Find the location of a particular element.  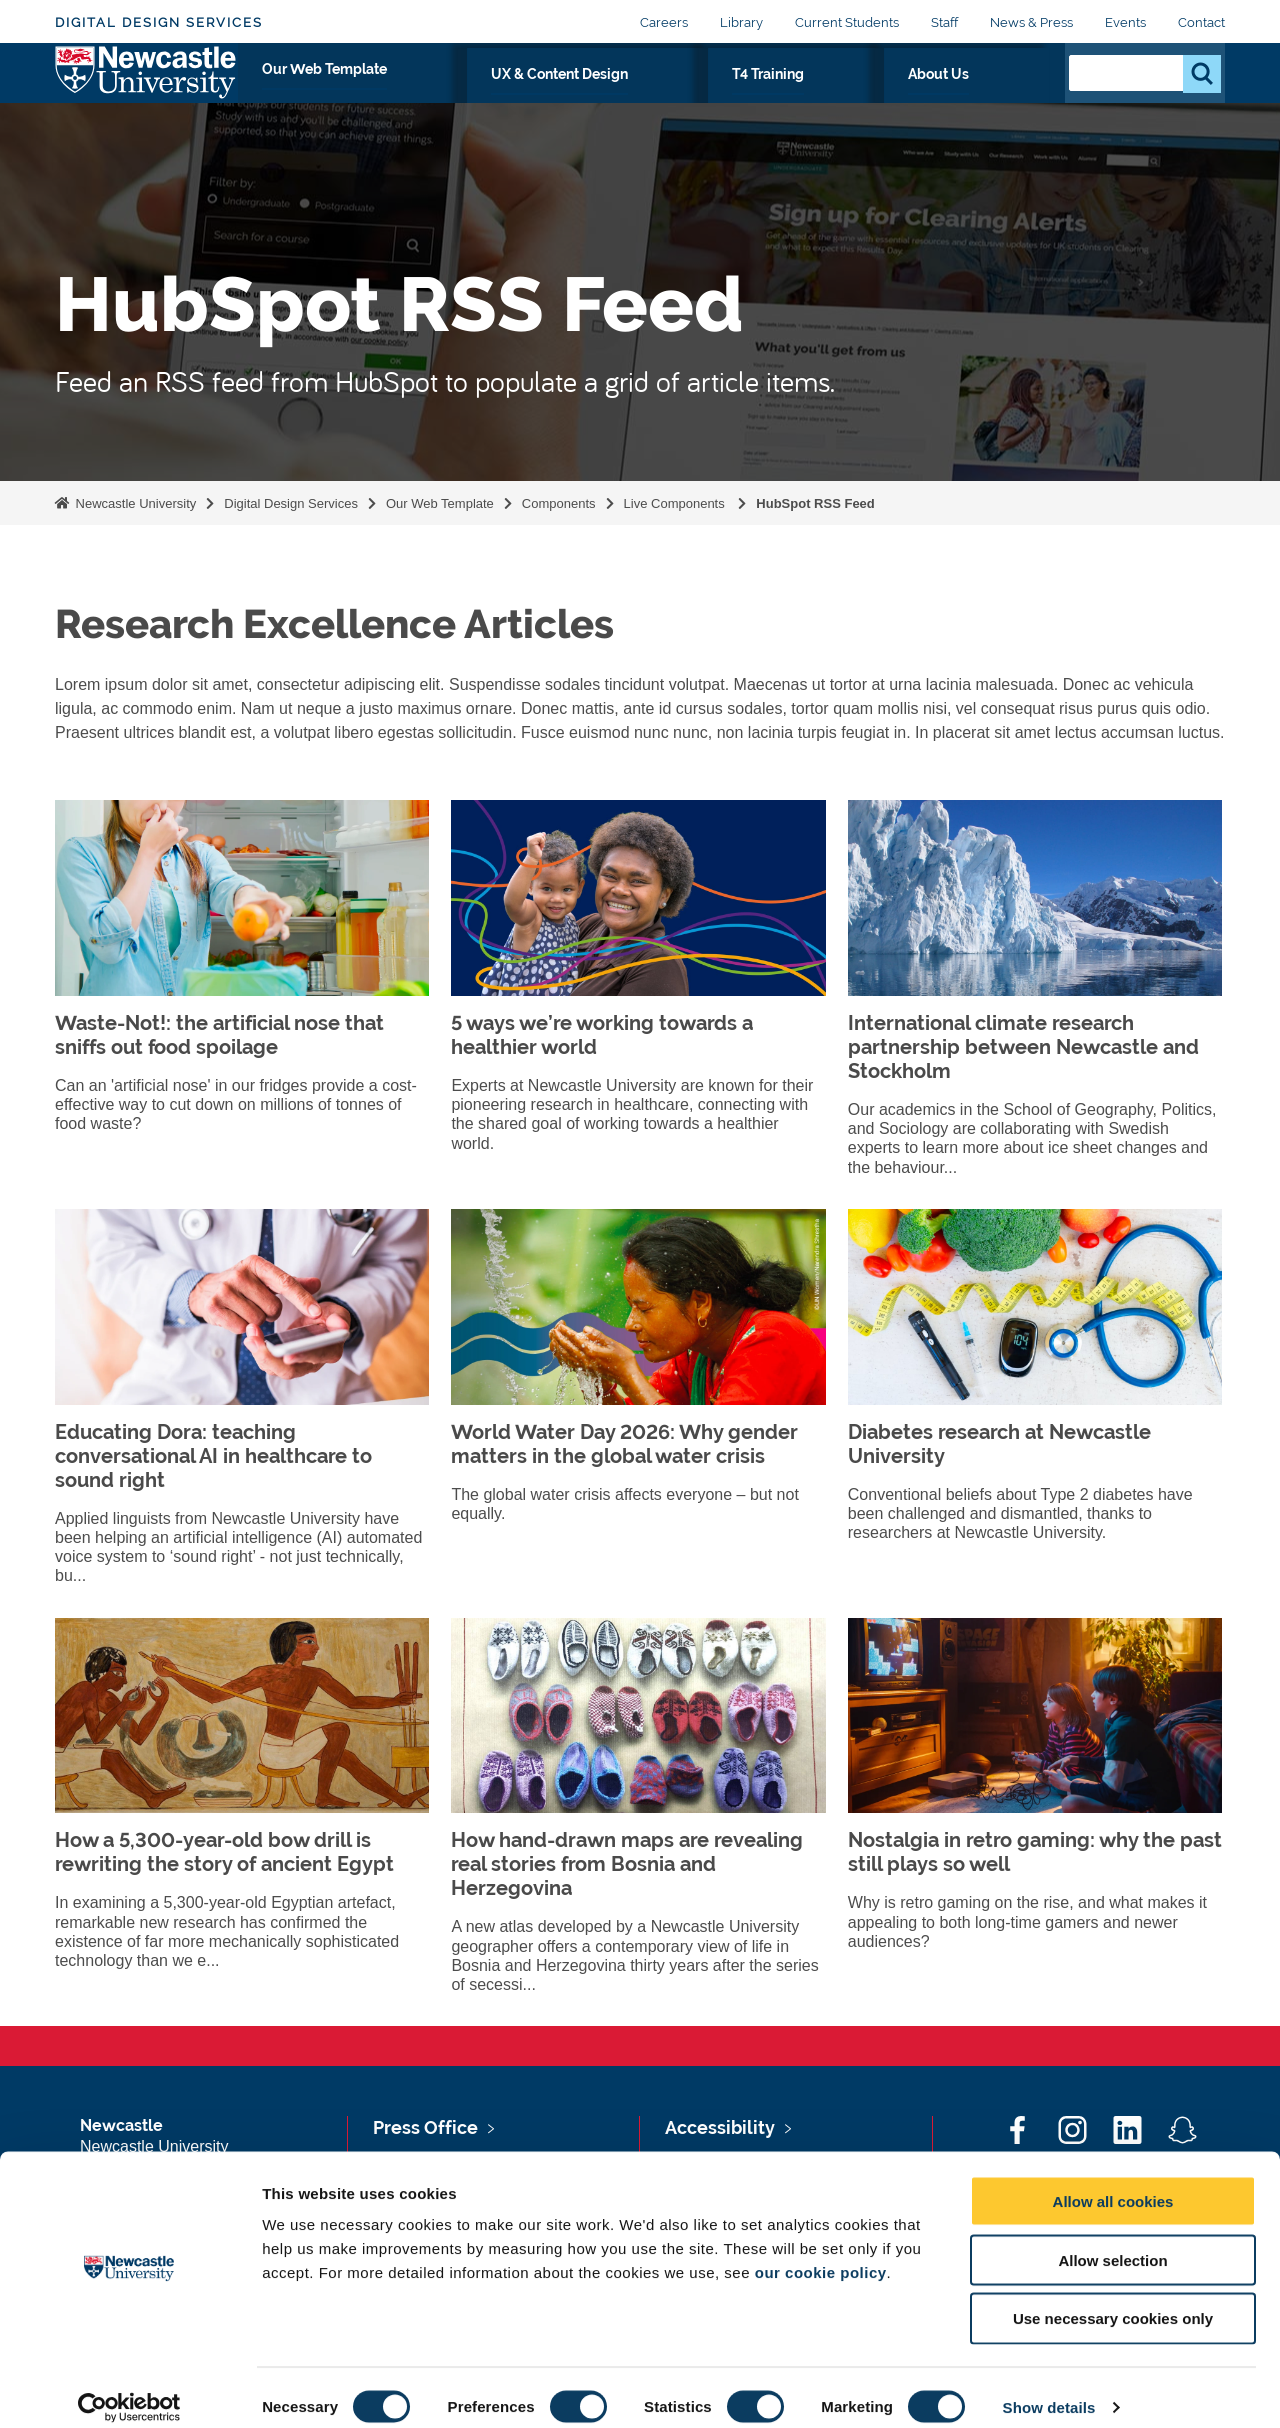

Staff is located at coordinates (944, 22).